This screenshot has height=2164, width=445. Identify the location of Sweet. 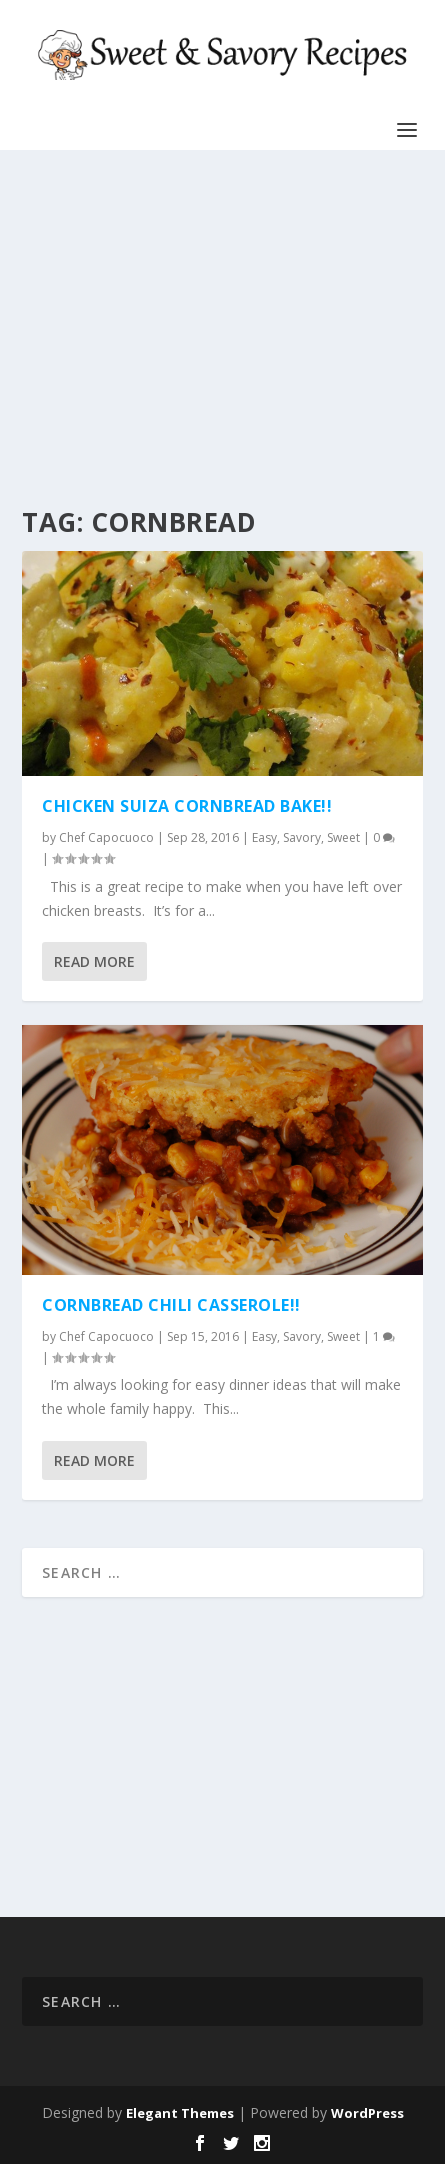
(343, 837).